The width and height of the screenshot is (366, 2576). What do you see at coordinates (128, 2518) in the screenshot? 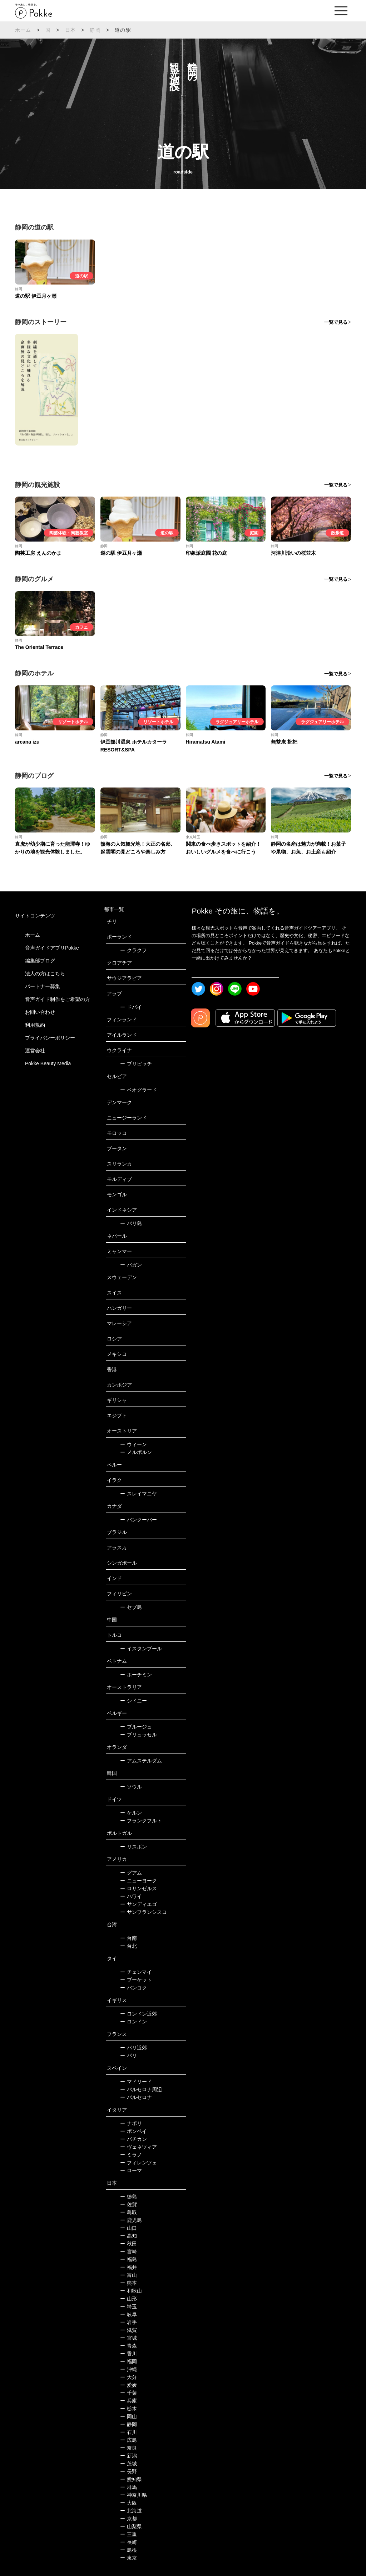
I see `京都` at bounding box center [128, 2518].